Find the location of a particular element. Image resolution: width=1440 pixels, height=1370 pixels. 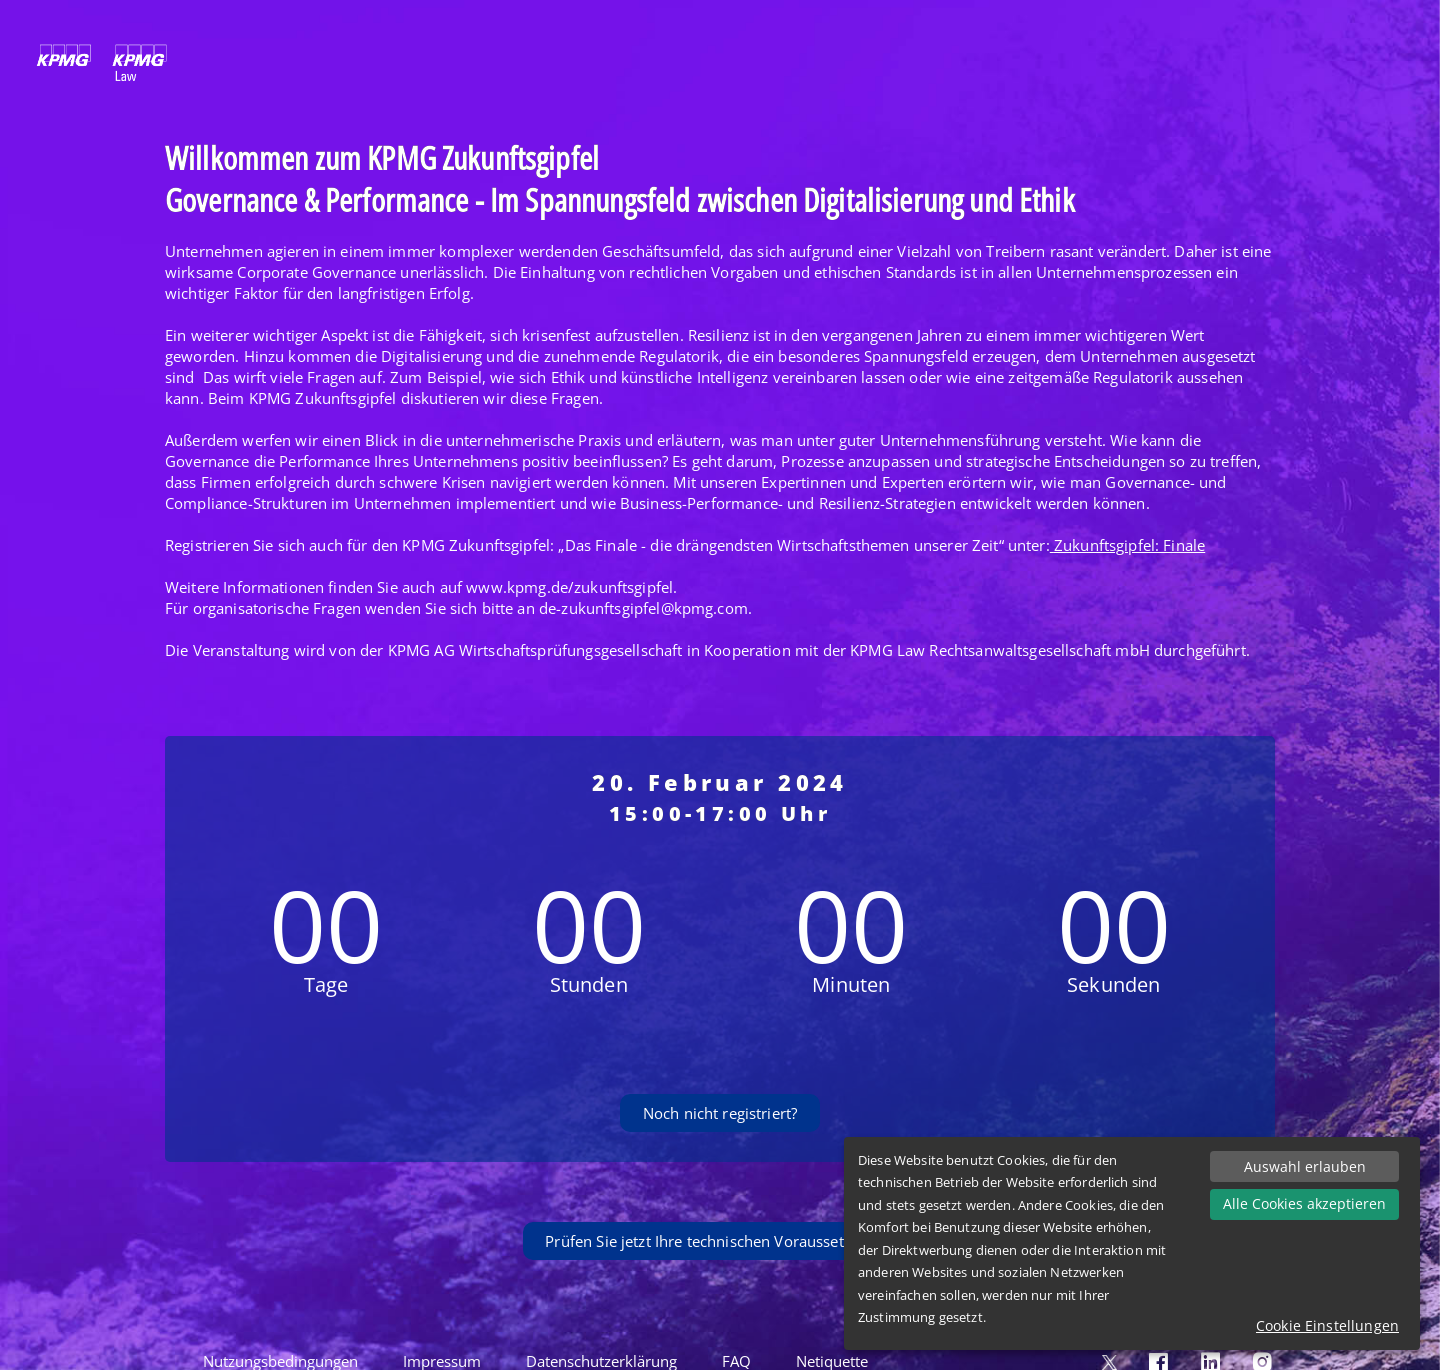

Prüfen Sie jetzt Ihre technischen Voraussetzungen is located at coordinates (719, 1241).